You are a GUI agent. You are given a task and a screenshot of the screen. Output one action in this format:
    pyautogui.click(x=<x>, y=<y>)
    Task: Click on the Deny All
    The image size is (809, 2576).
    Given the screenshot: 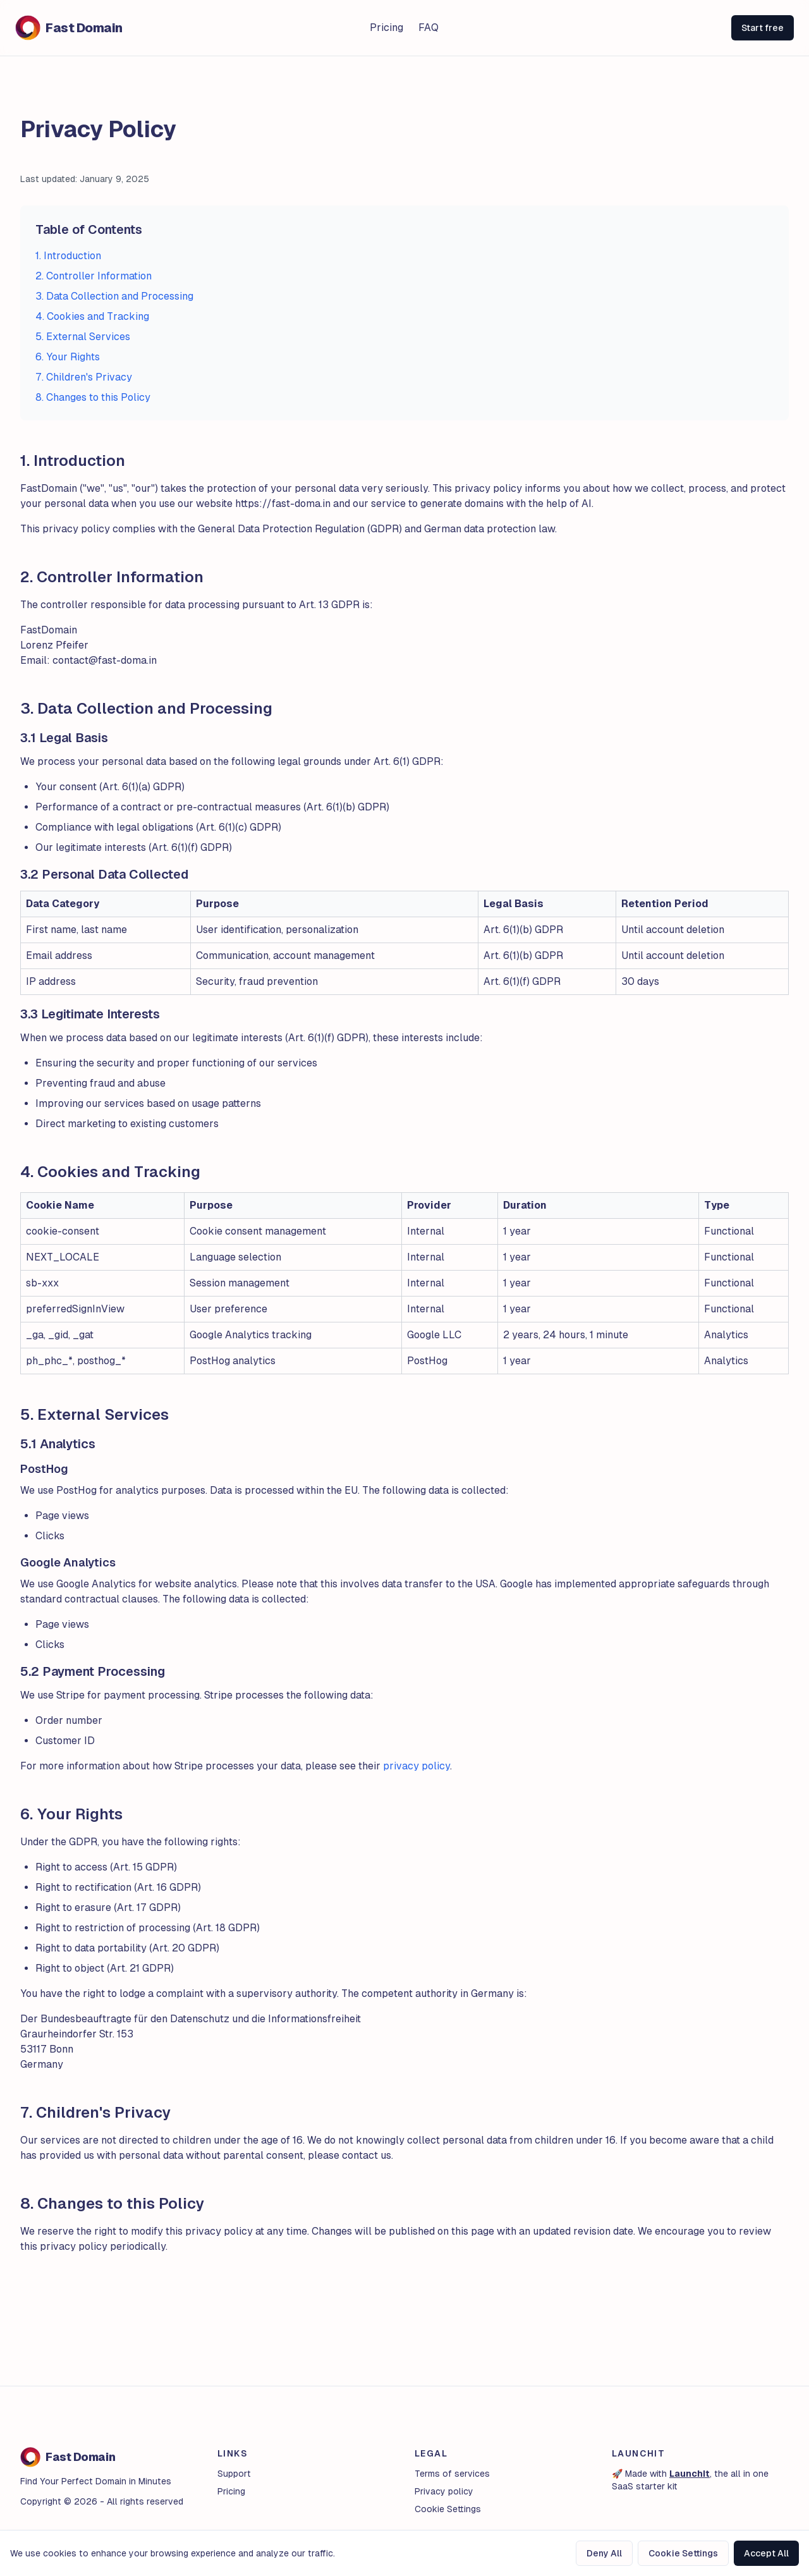 What is the action you would take?
    pyautogui.click(x=604, y=2553)
    